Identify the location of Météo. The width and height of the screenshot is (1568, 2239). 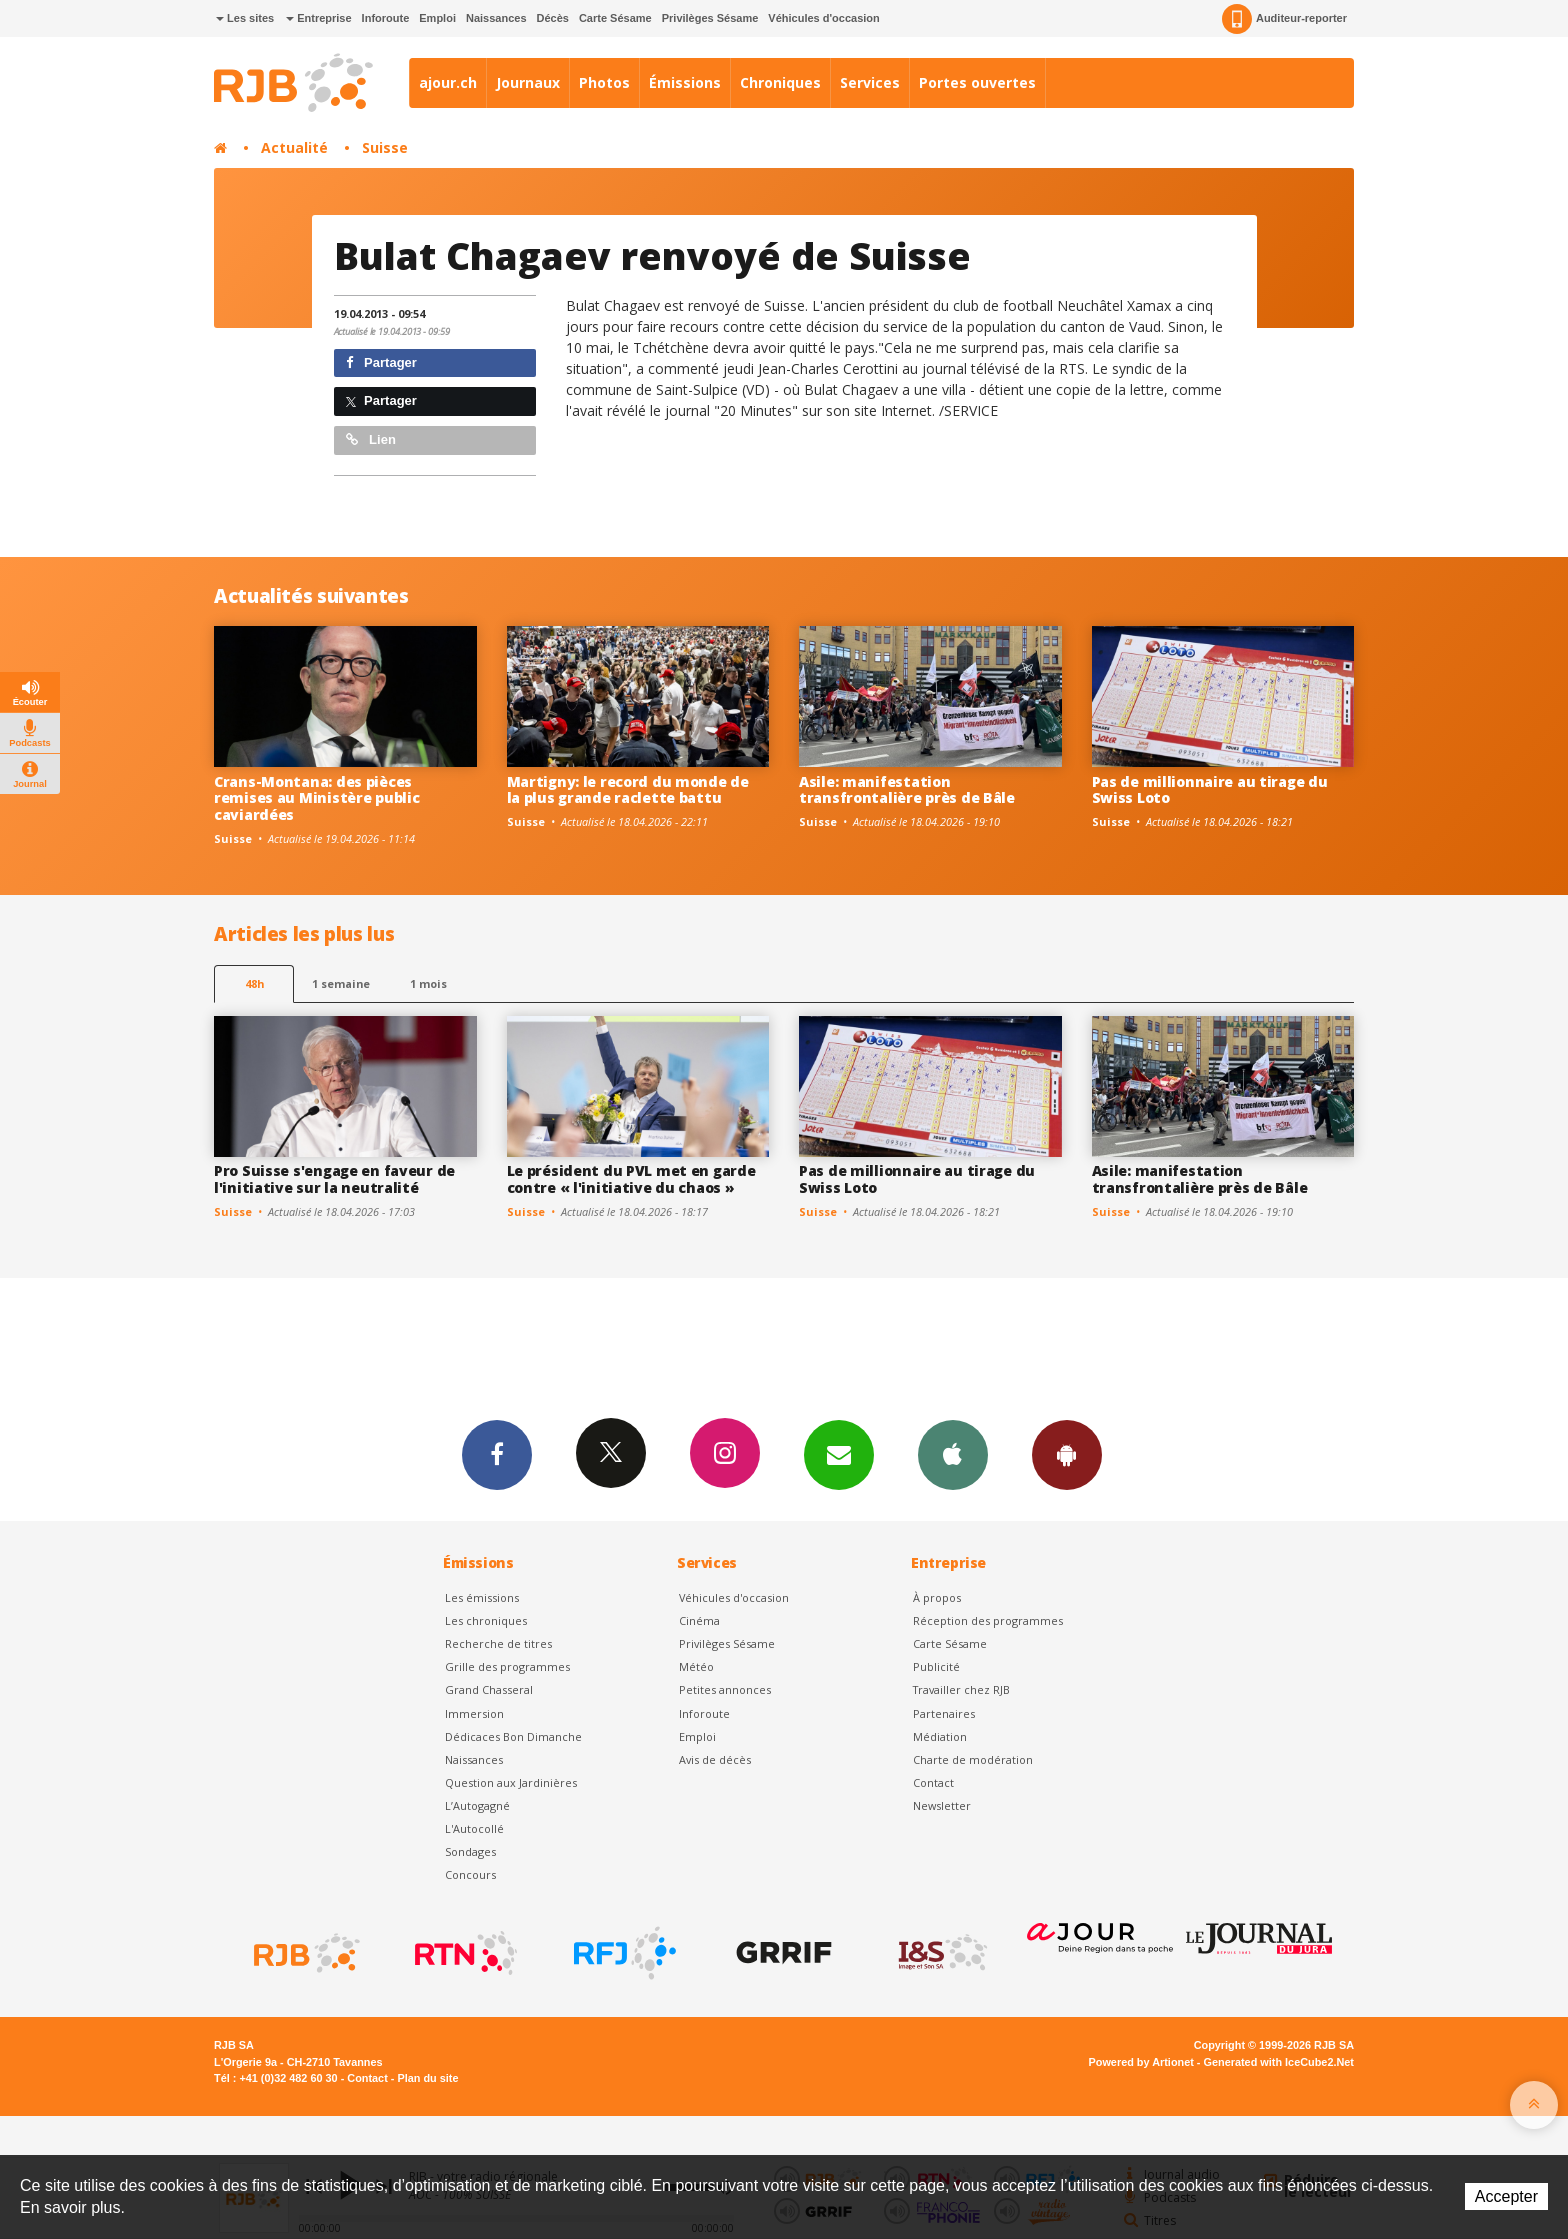
(696, 1666).